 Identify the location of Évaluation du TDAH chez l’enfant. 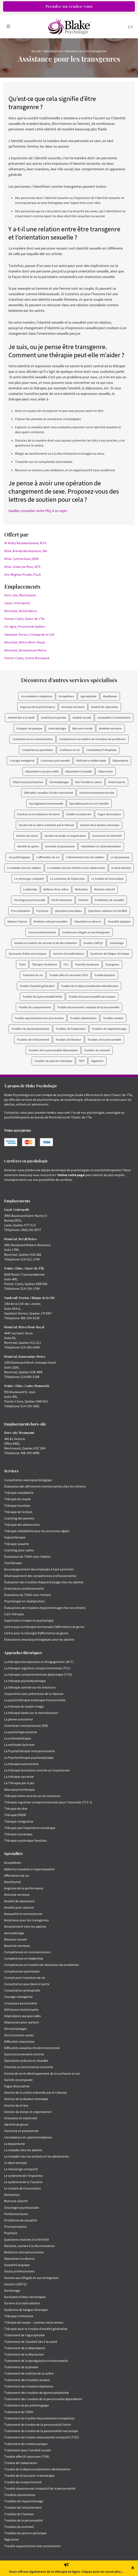
(27, 1595).